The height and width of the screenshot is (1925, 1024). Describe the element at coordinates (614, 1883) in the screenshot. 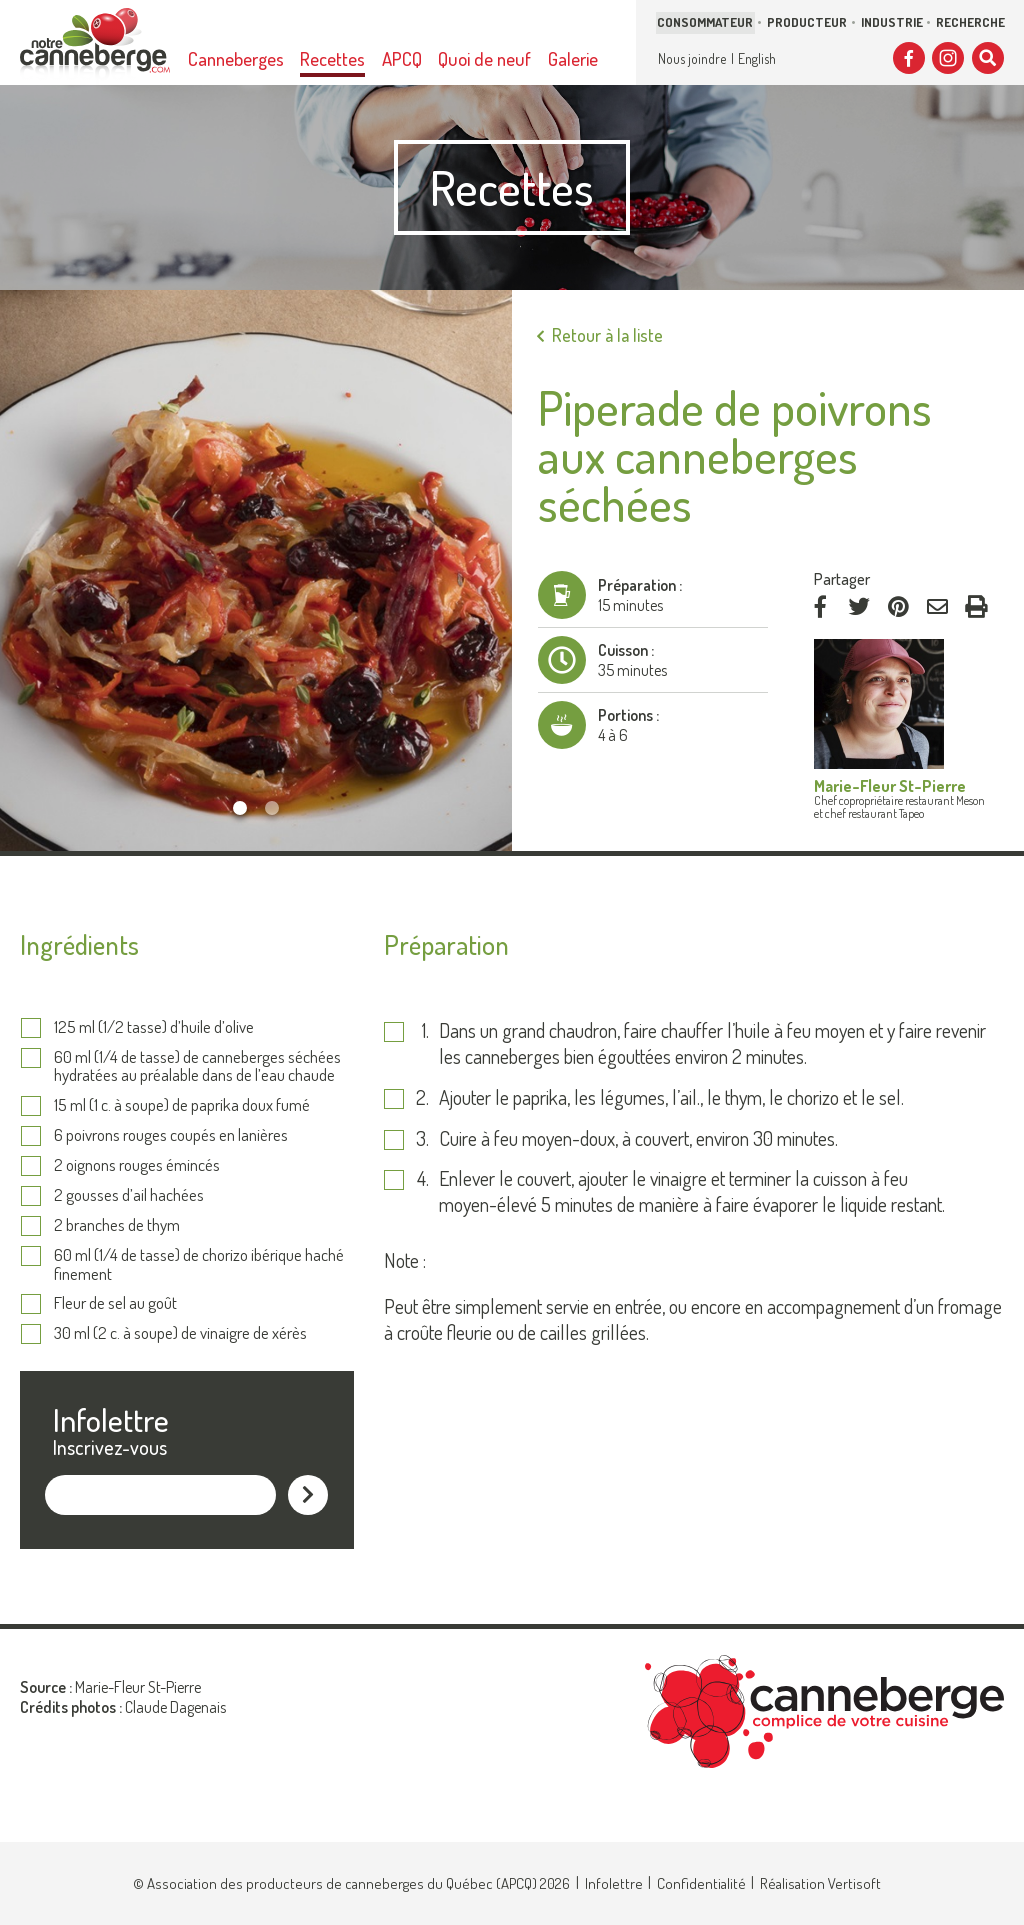

I see `Infolettre` at that location.